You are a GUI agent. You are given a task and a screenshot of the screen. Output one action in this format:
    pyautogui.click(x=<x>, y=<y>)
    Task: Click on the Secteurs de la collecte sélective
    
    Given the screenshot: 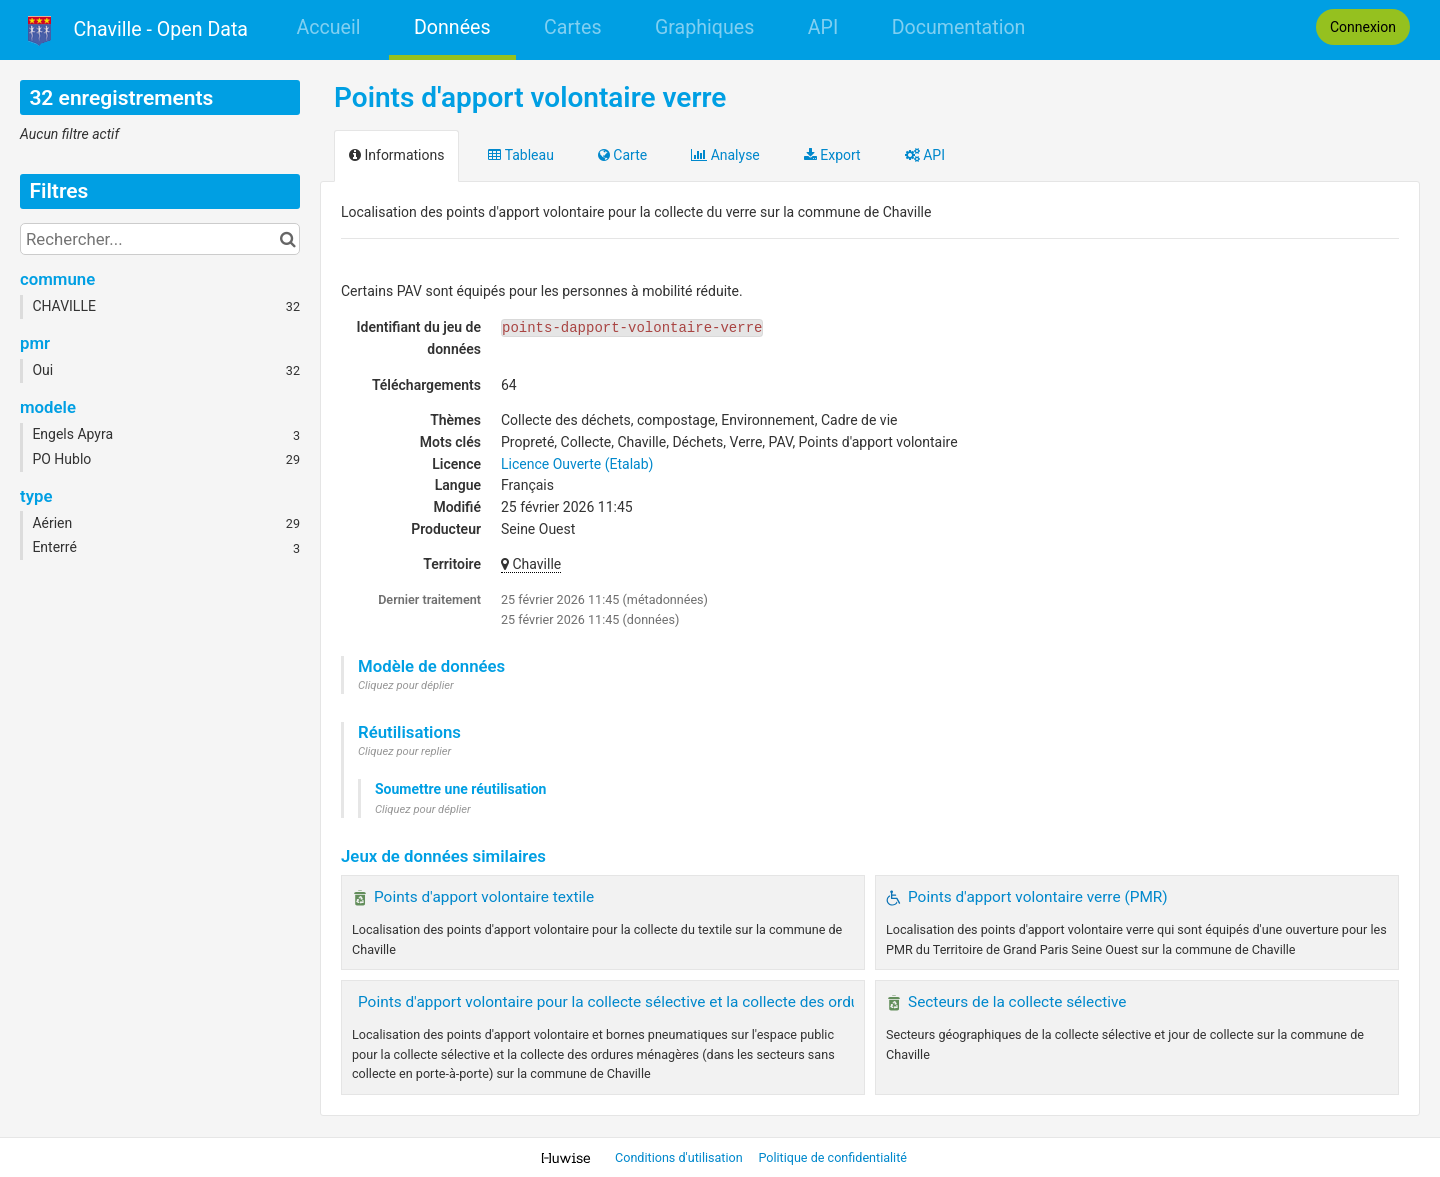 What is the action you would take?
    pyautogui.click(x=1017, y=1002)
    